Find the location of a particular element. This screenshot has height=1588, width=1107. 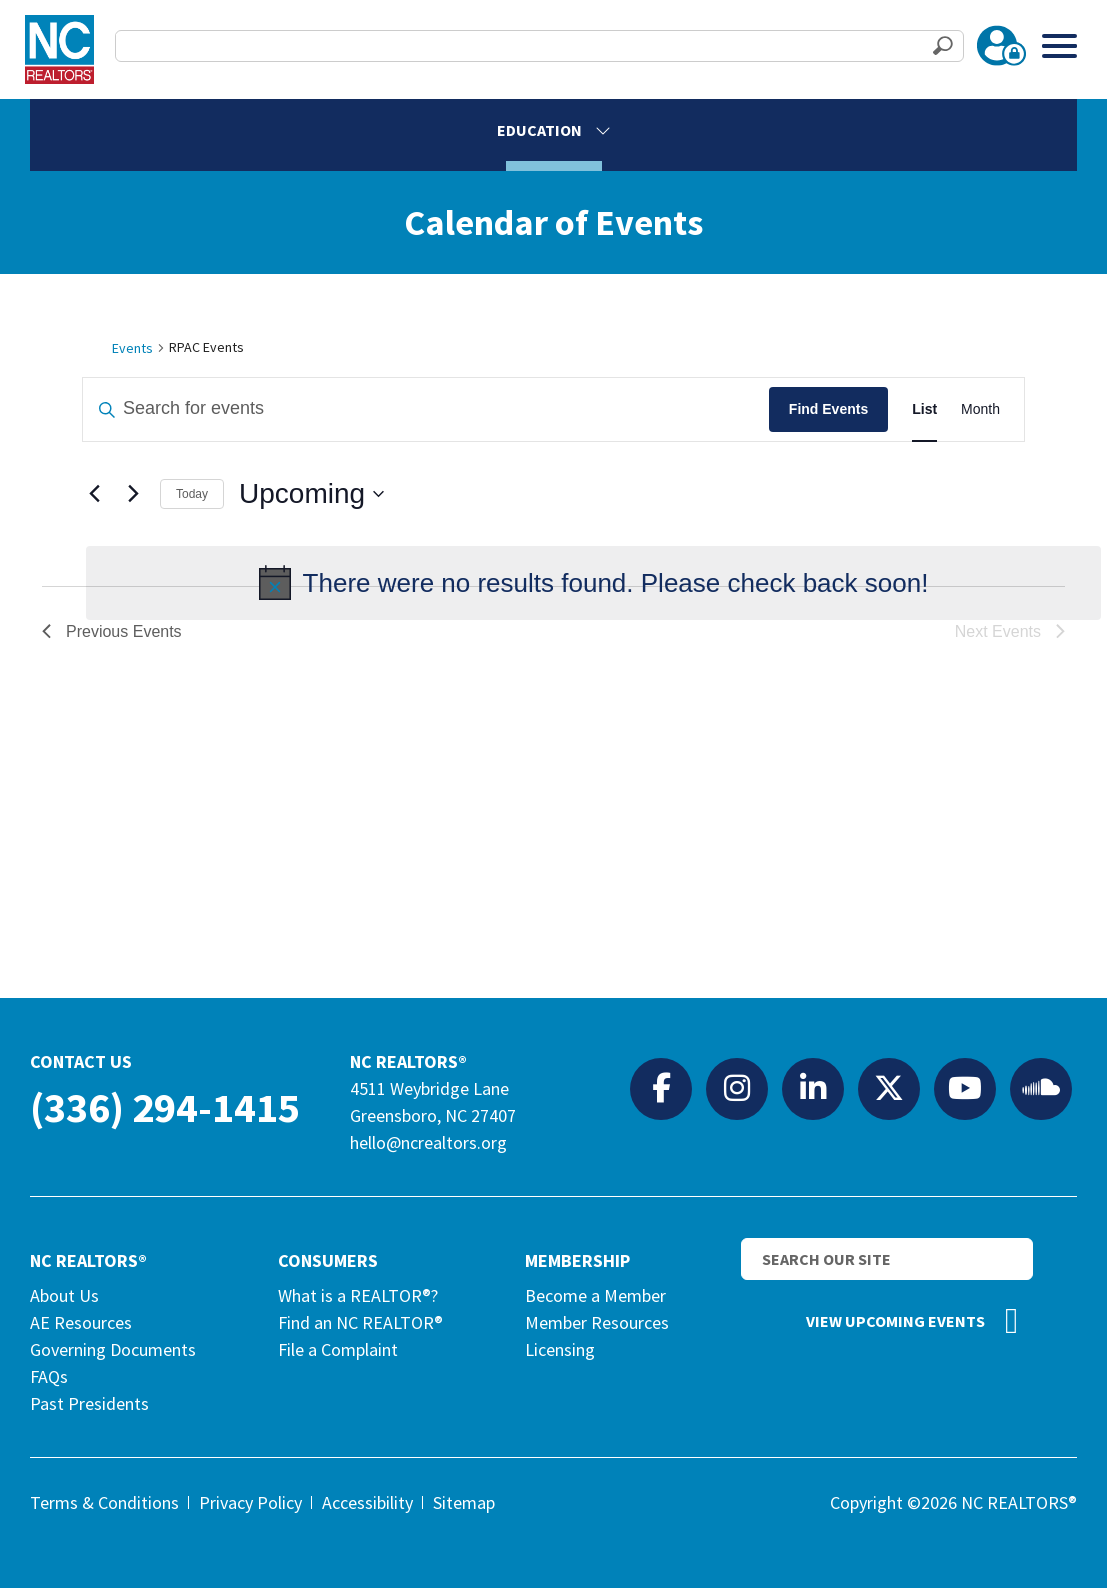

Sitemap is located at coordinates (464, 1502).